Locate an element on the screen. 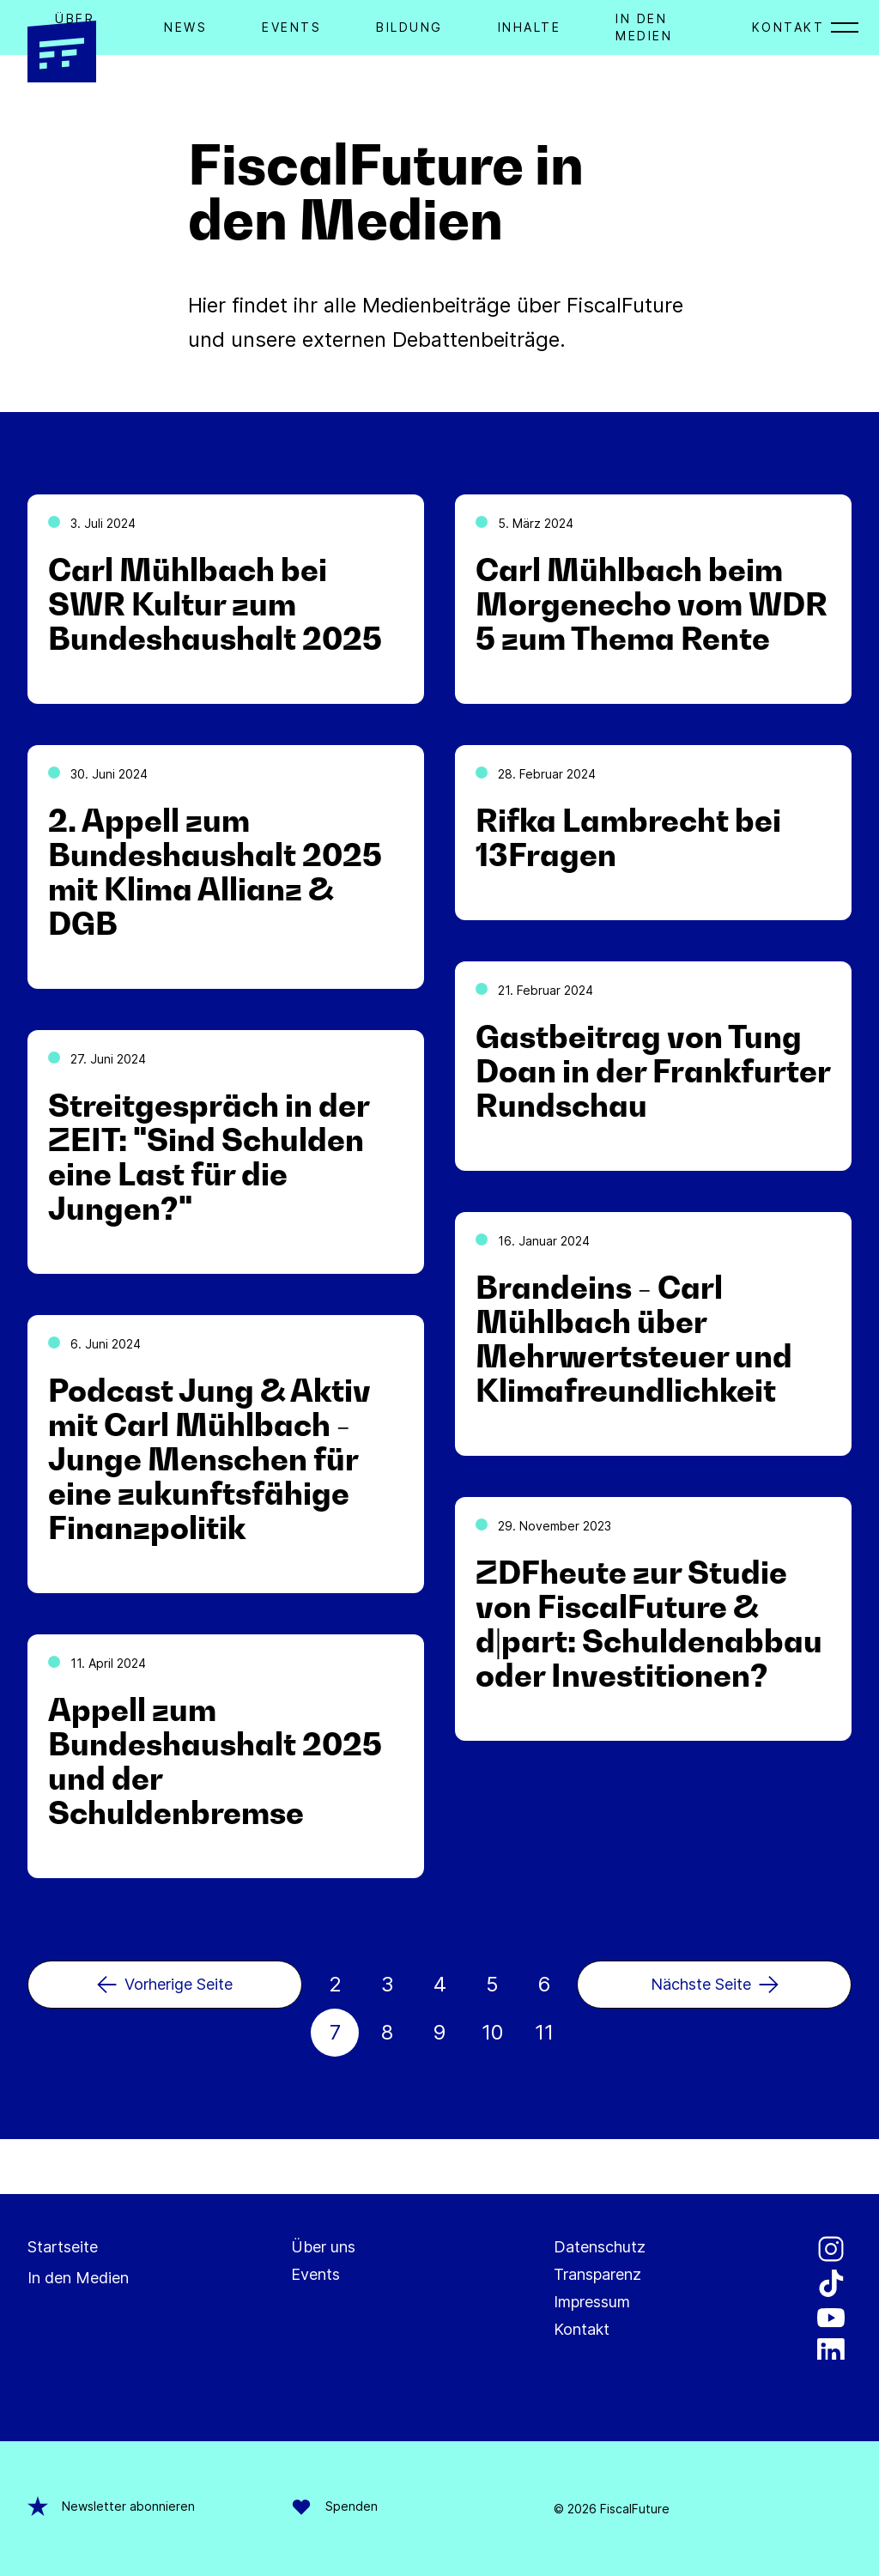  Bildung is located at coordinates (409, 27).